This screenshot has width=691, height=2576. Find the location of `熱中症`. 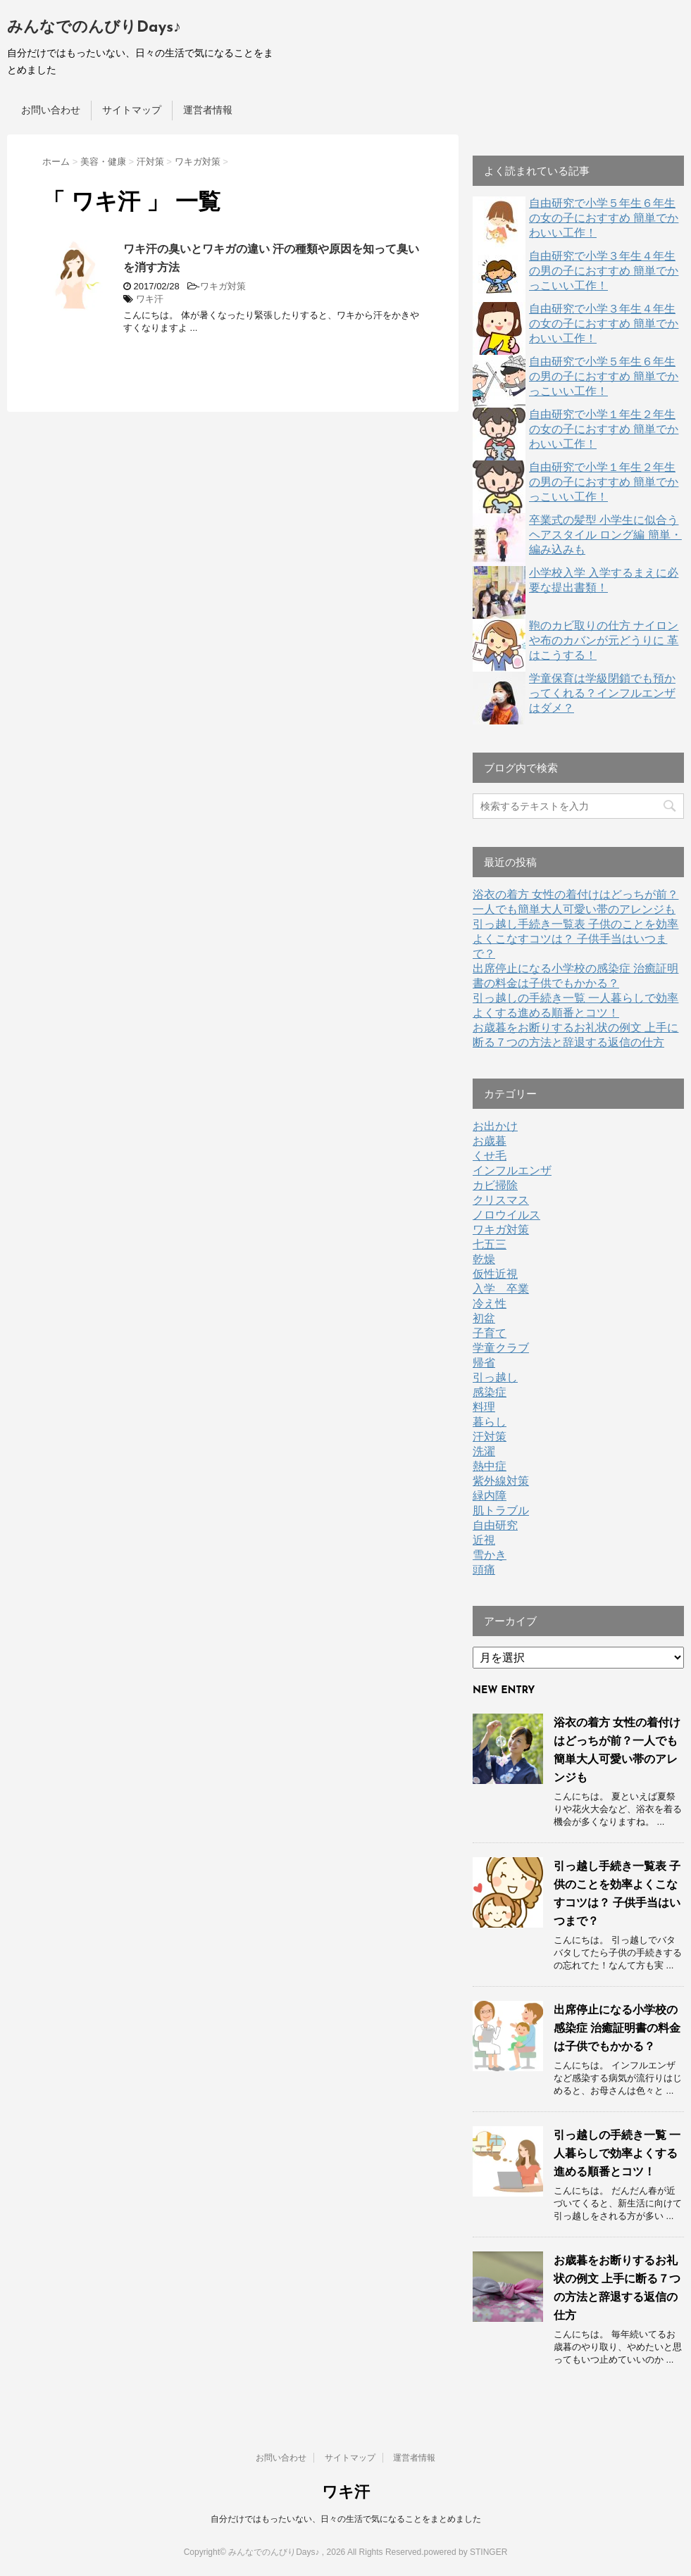

熱中症 is located at coordinates (489, 1466).